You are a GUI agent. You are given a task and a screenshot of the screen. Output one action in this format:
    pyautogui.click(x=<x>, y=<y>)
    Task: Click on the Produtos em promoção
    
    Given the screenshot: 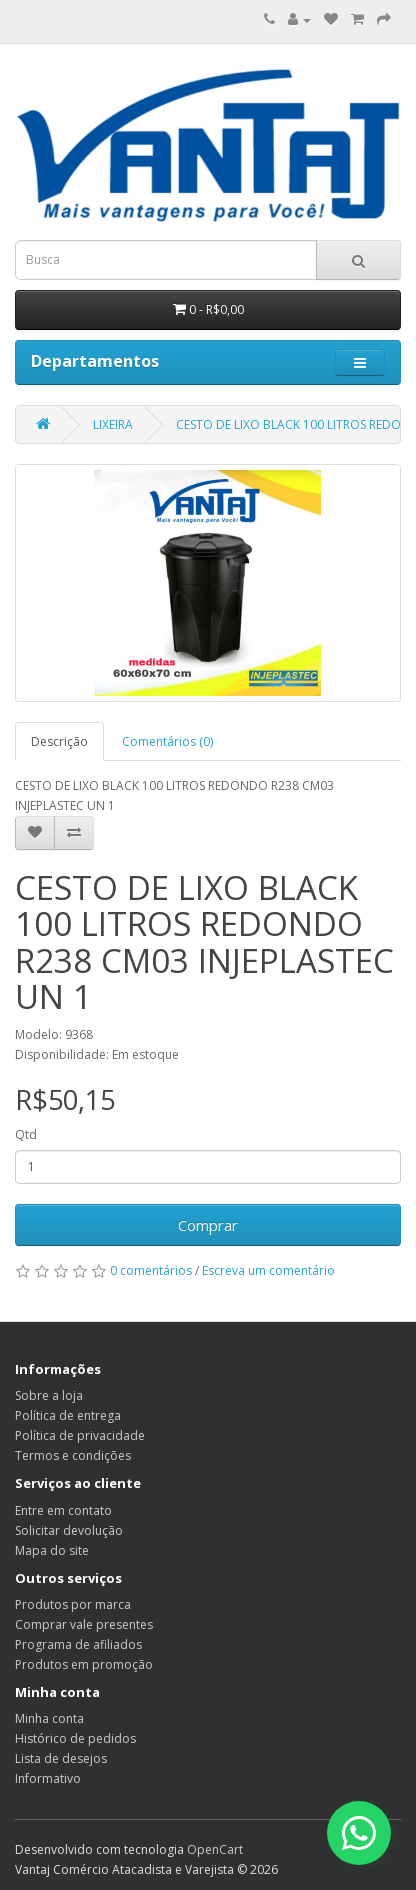 What is the action you would take?
    pyautogui.click(x=84, y=1664)
    